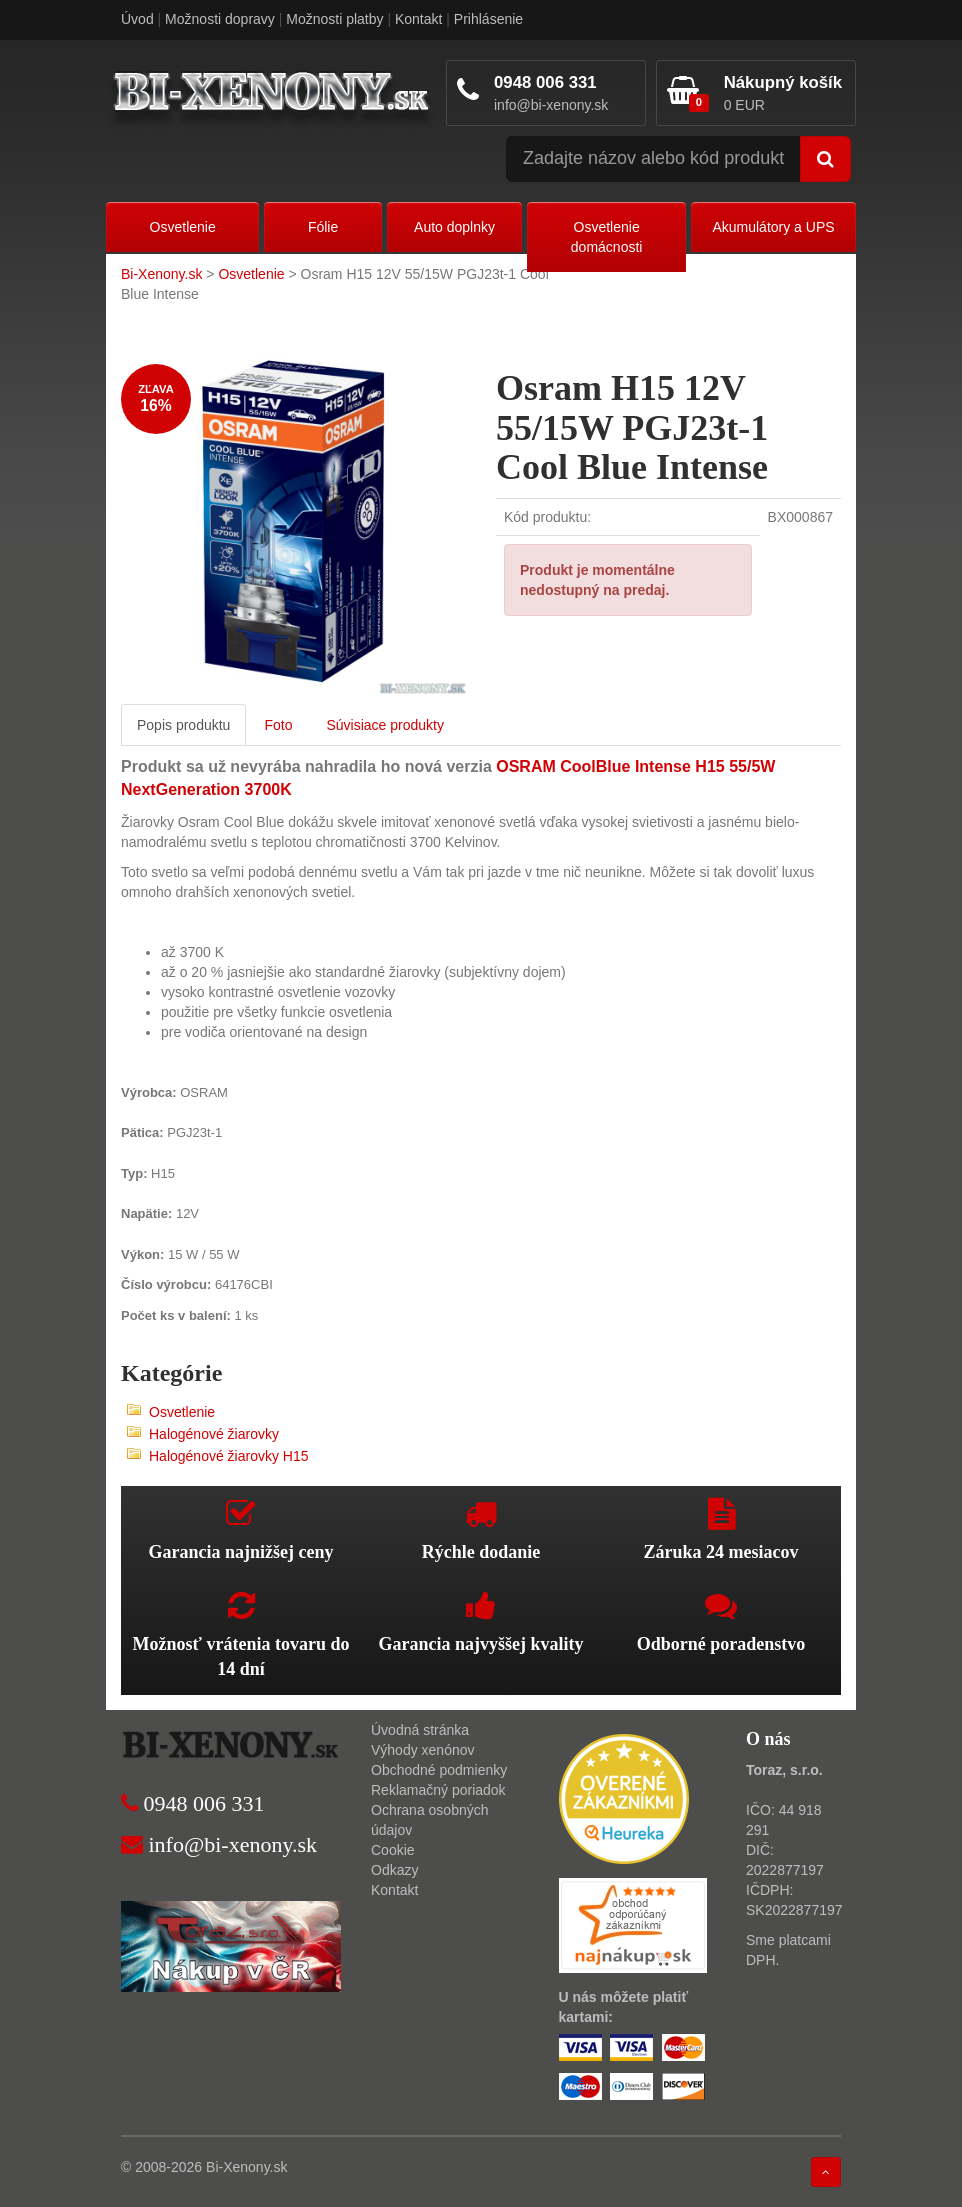 The image size is (962, 2207). Describe the element at coordinates (438, 1790) in the screenshot. I see `Reklamačný poriadok` at that location.